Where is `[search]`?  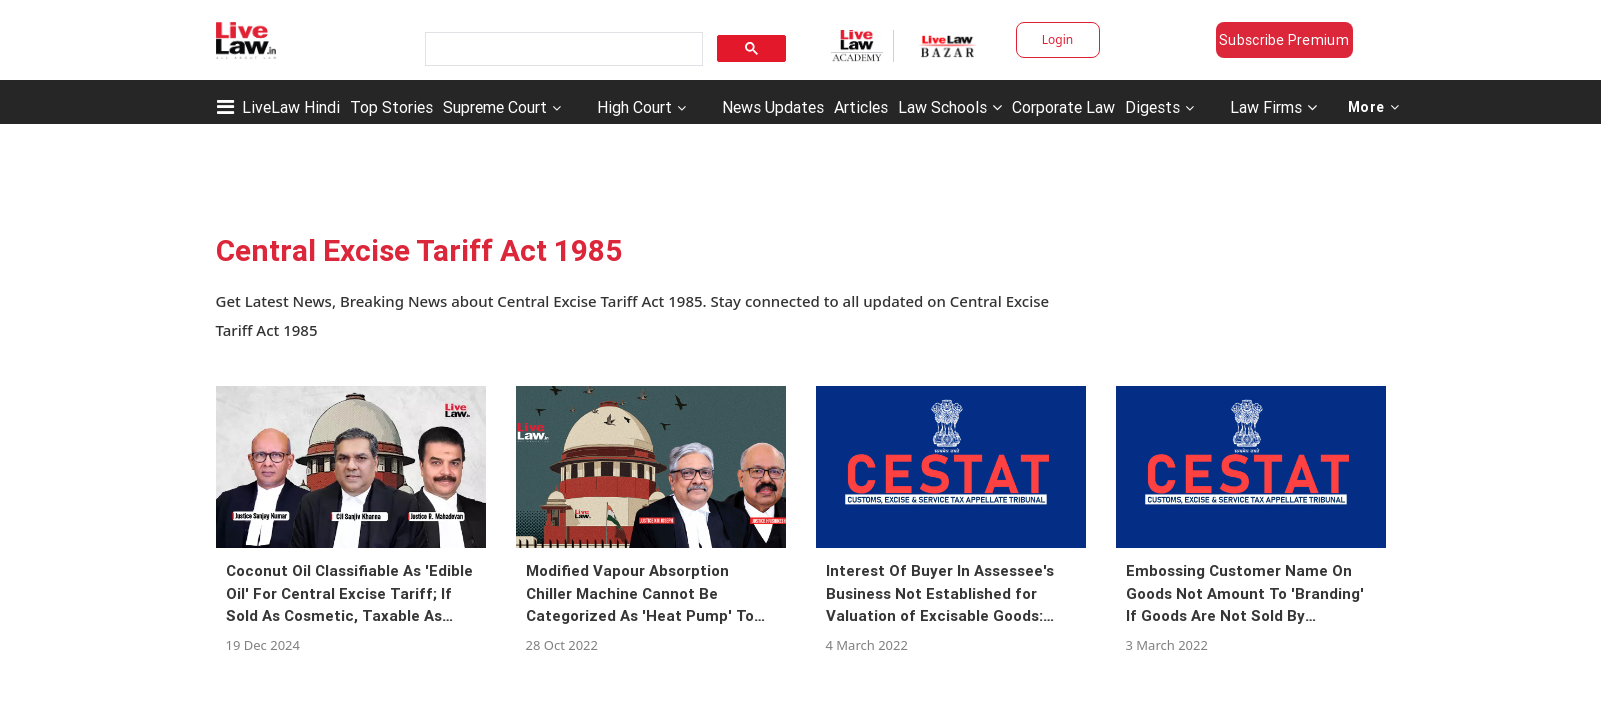 [search] is located at coordinates (562, 49).